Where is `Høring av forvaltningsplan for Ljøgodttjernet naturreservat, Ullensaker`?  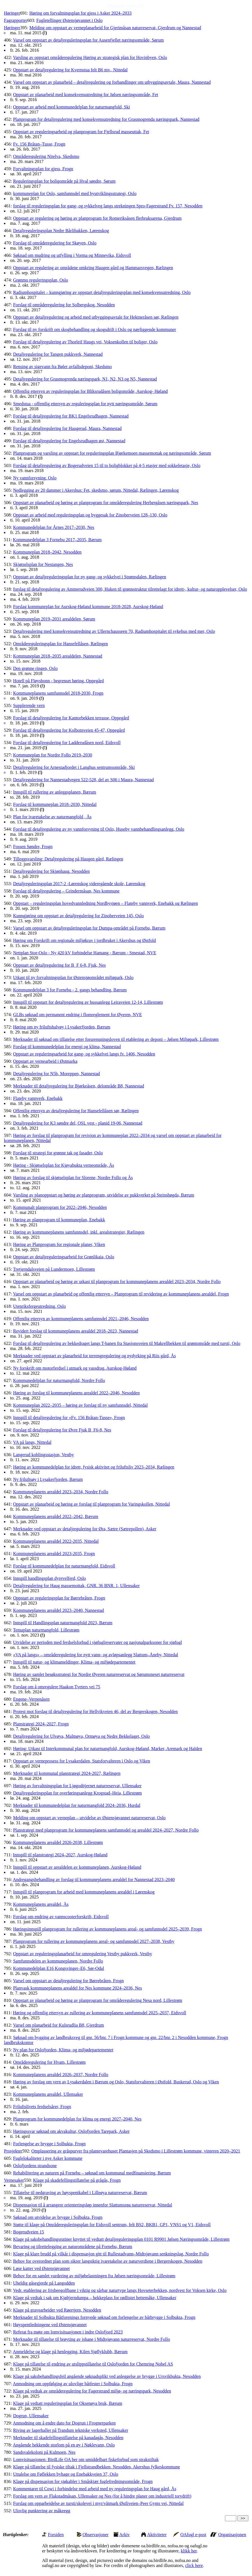 Høring av forvaltningsplan for Ljøgodttjernet naturreservat, Ullensaker is located at coordinates (77, 1785).